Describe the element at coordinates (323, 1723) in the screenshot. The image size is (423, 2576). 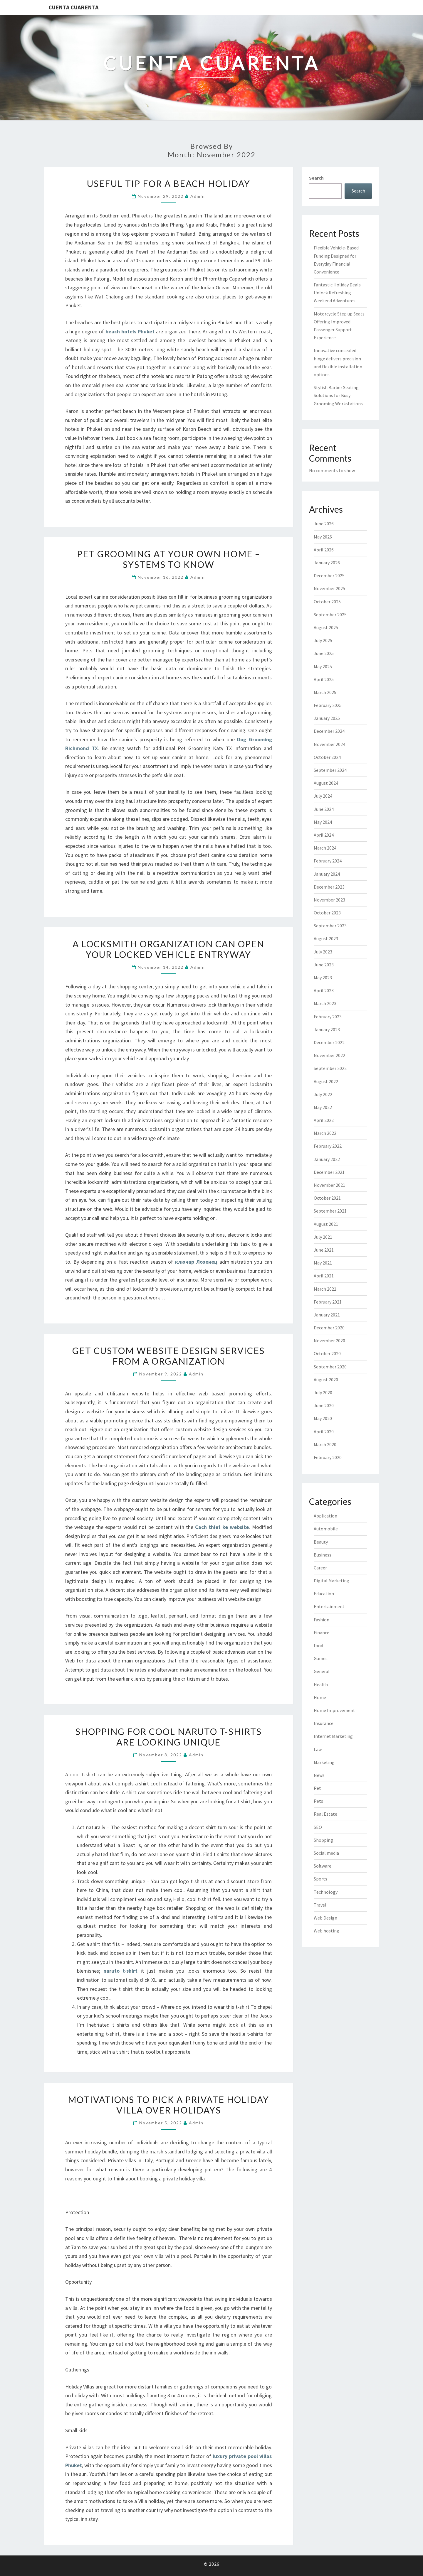
I see `Insurance` at that location.